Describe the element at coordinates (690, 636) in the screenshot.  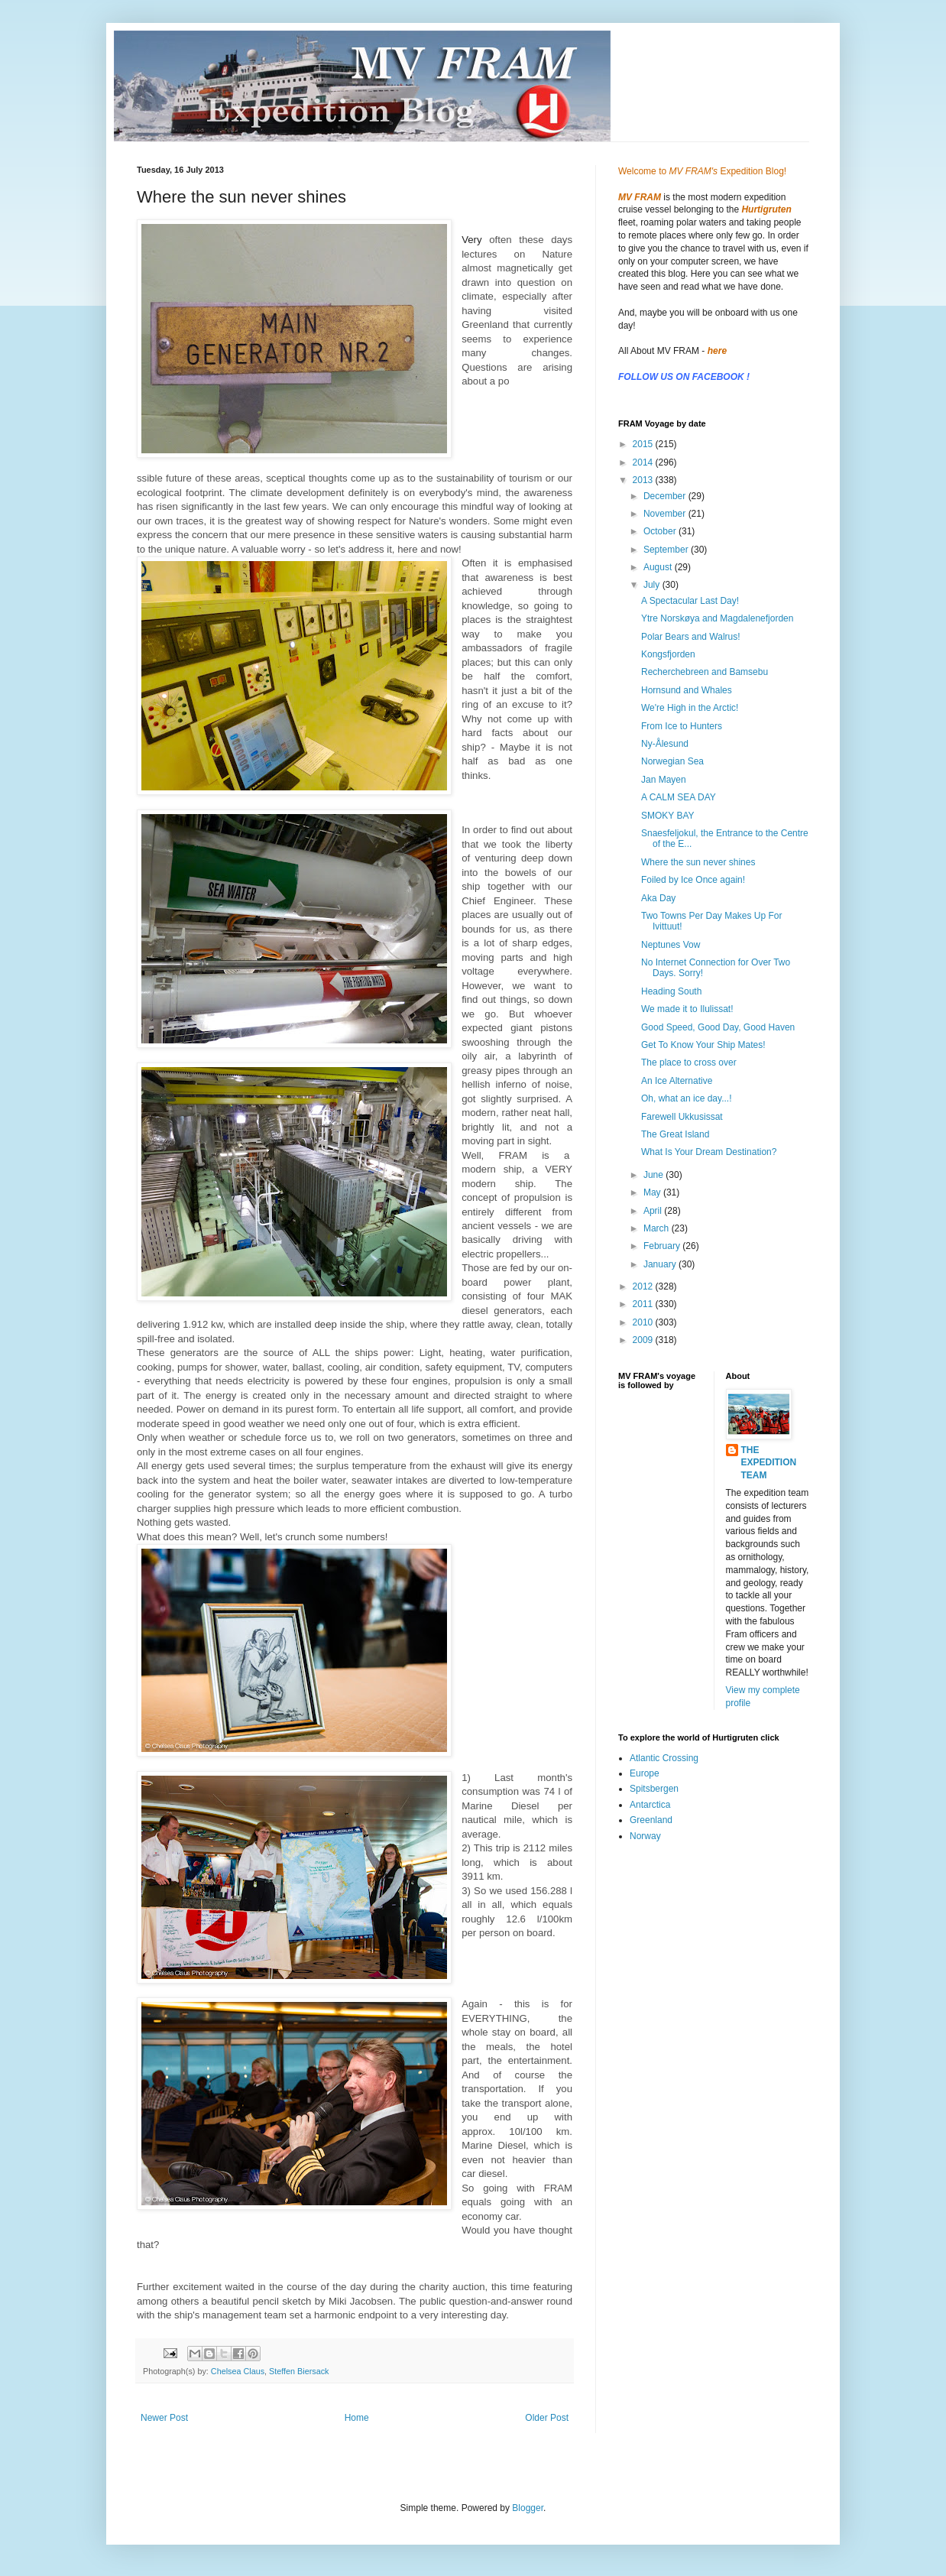
I see `Polar Bears and Walrus!` at that location.